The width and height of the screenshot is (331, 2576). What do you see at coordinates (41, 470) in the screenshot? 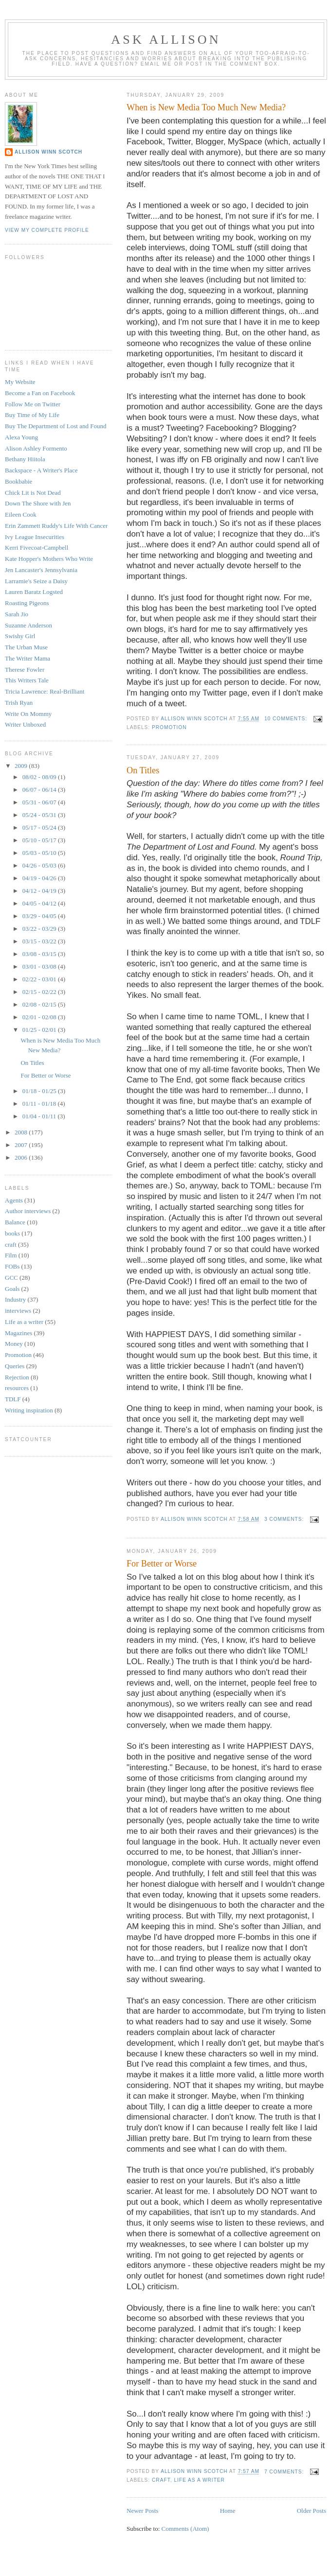
I see `Backspace - A Writer's Place` at bounding box center [41, 470].